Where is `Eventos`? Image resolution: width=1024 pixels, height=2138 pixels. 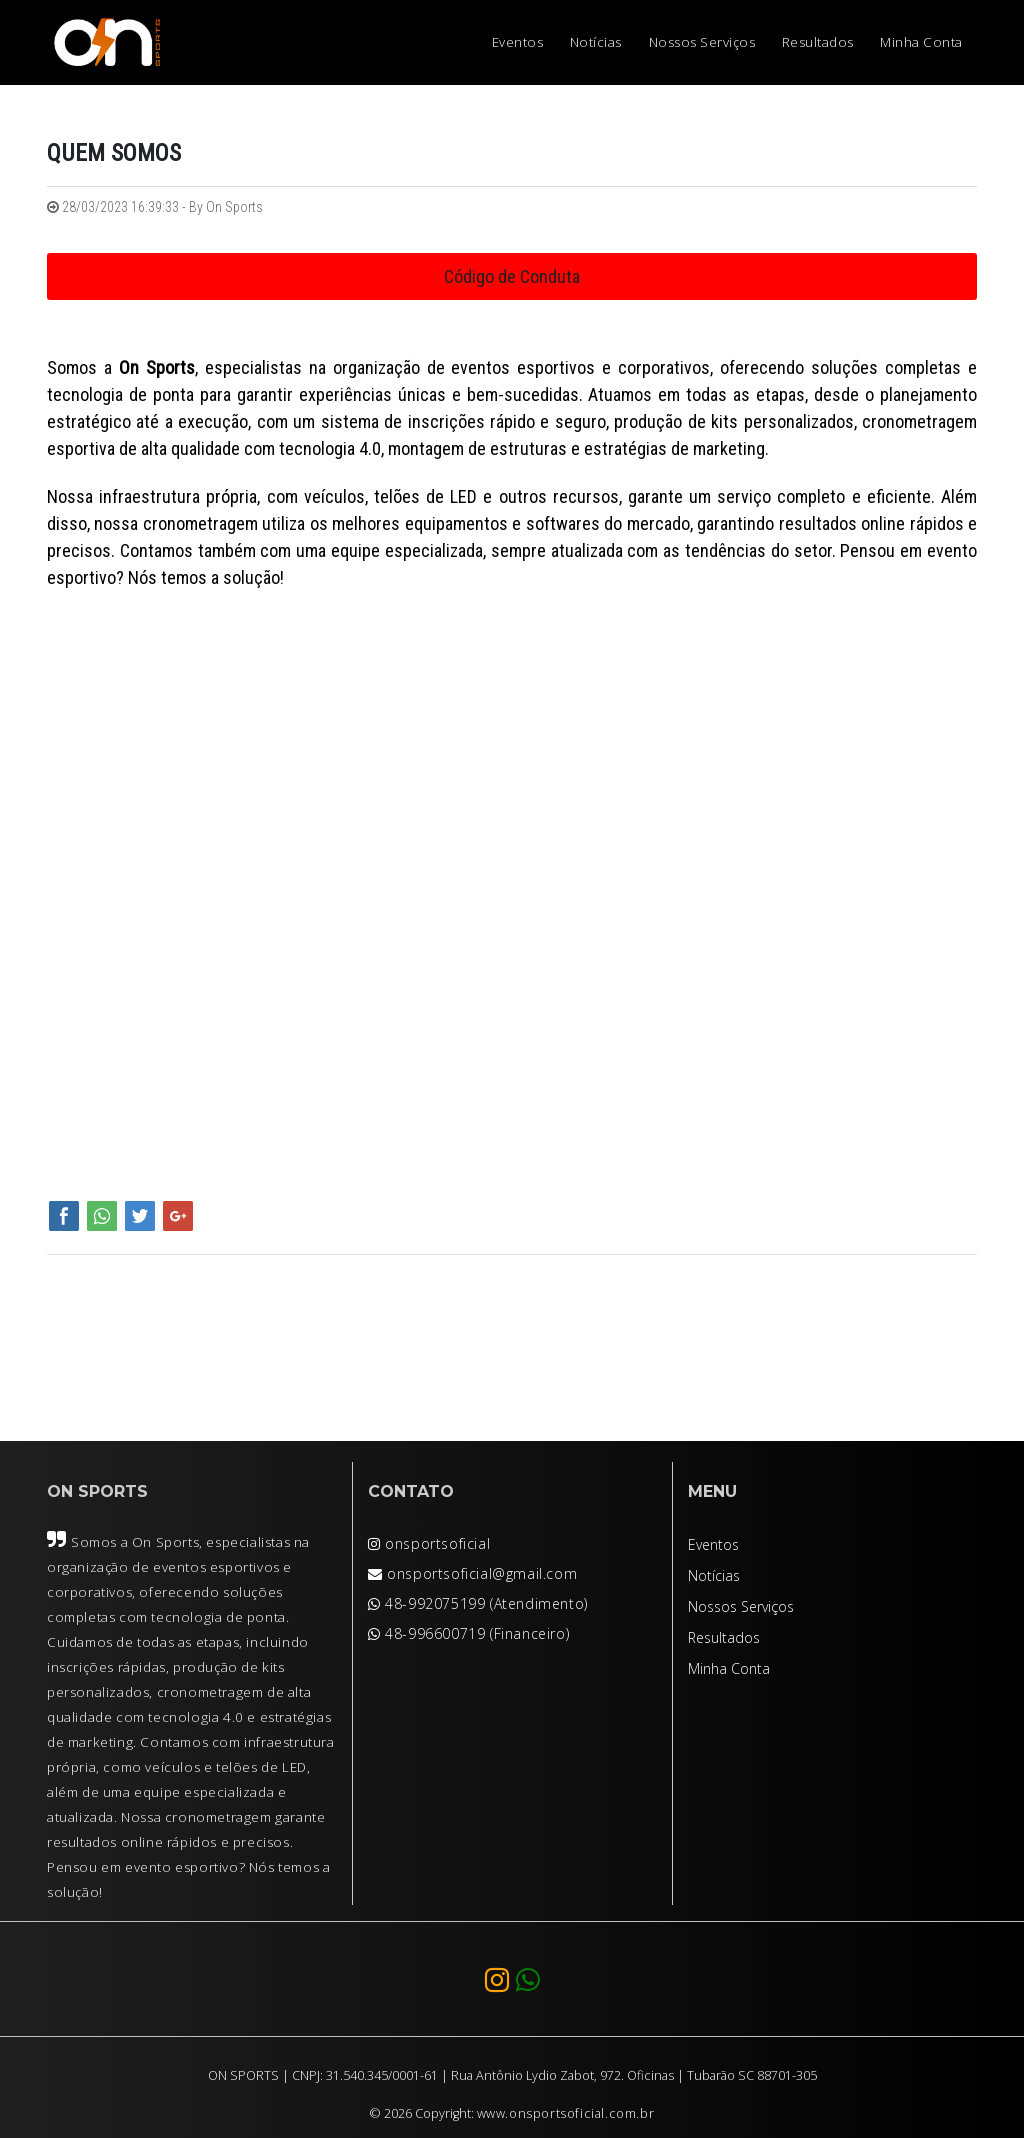
Eventos is located at coordinates (518, 42).